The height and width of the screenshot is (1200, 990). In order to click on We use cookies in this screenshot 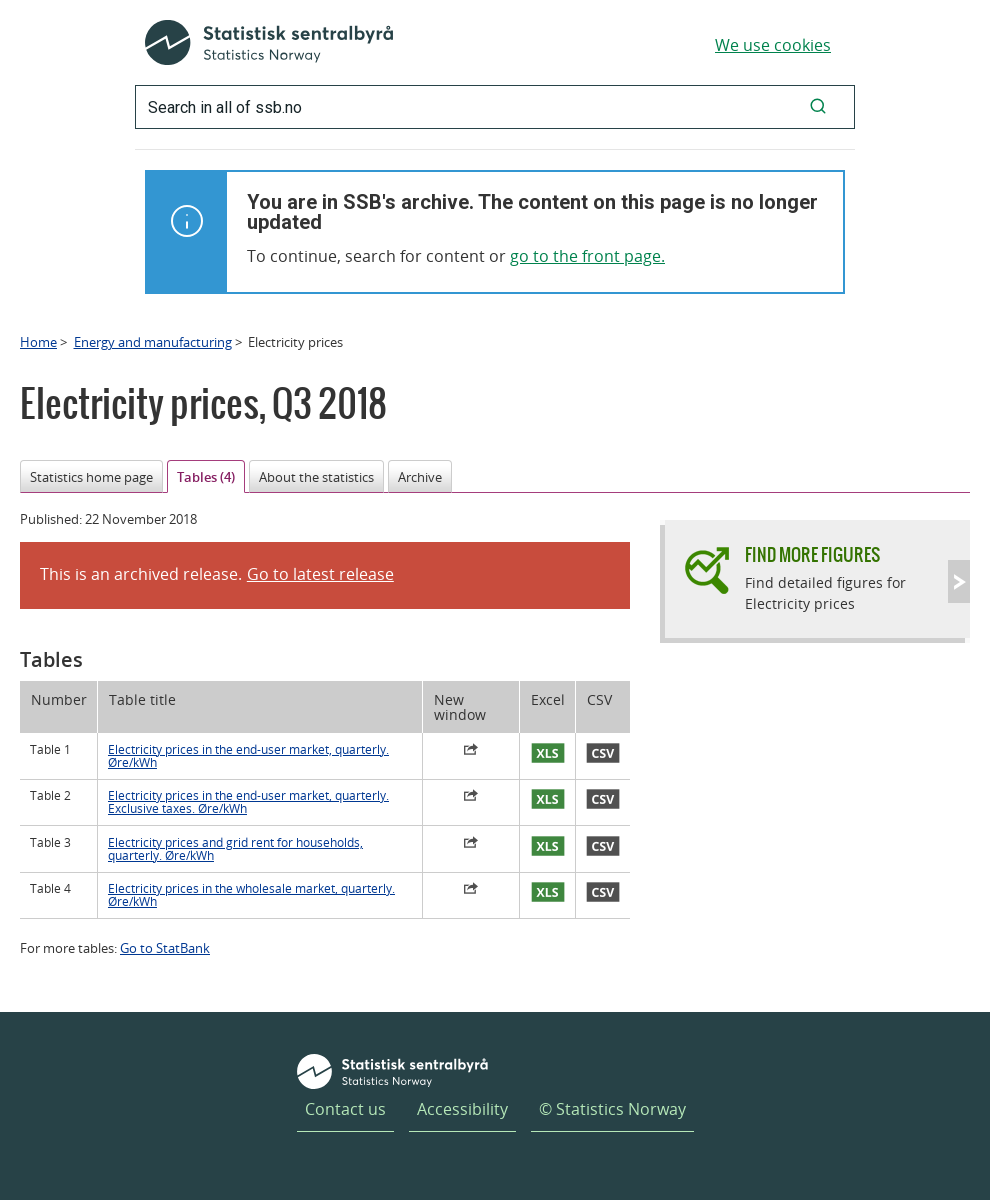, I will do `click(773, 45)`.